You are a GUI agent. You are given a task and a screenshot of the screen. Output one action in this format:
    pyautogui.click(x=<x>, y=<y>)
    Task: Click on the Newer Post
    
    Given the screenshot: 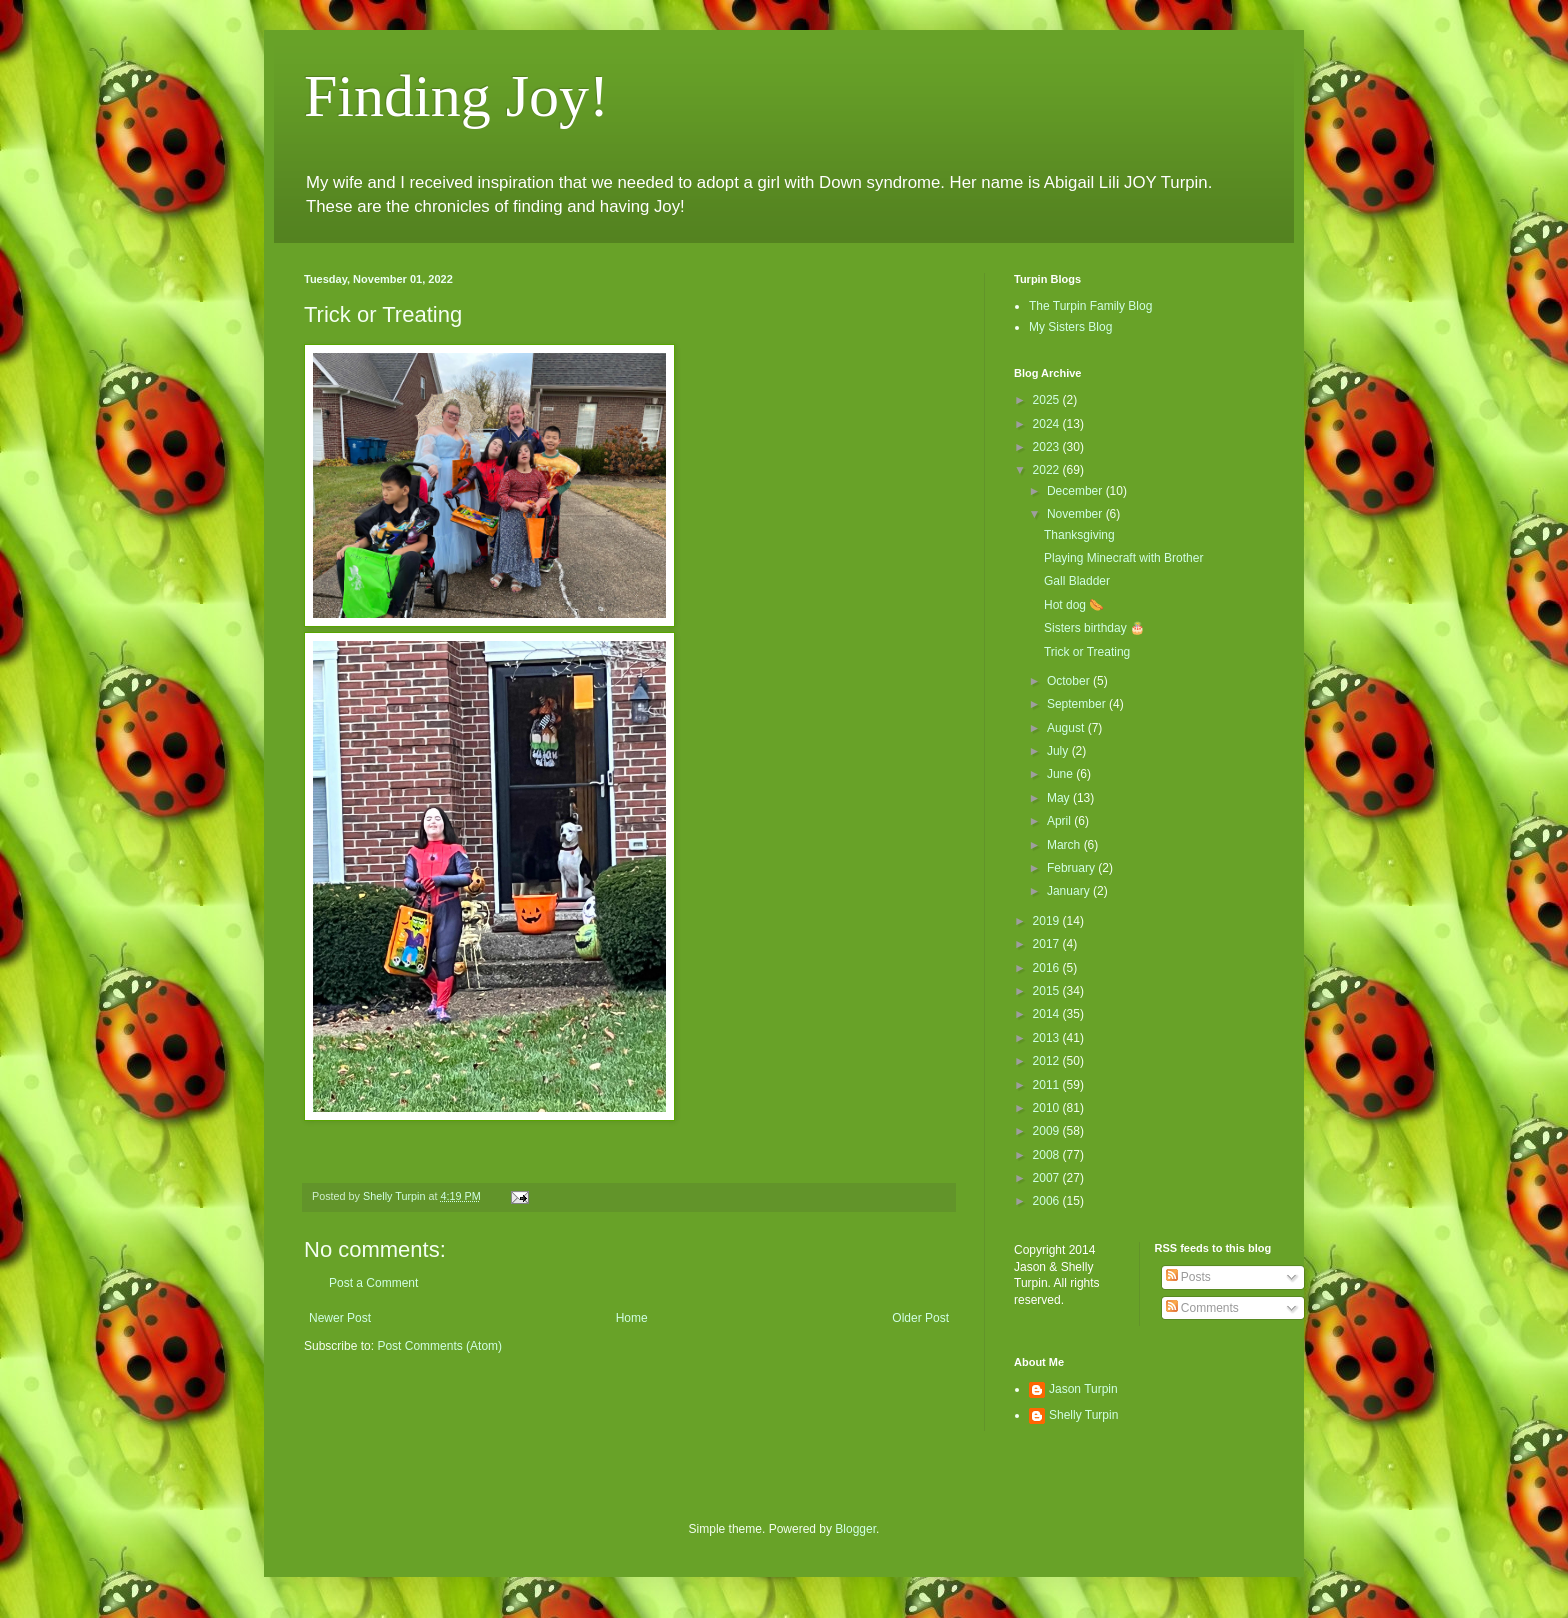 What is the action you would take?
    pyautogui.click(x=340, y=1318)
    